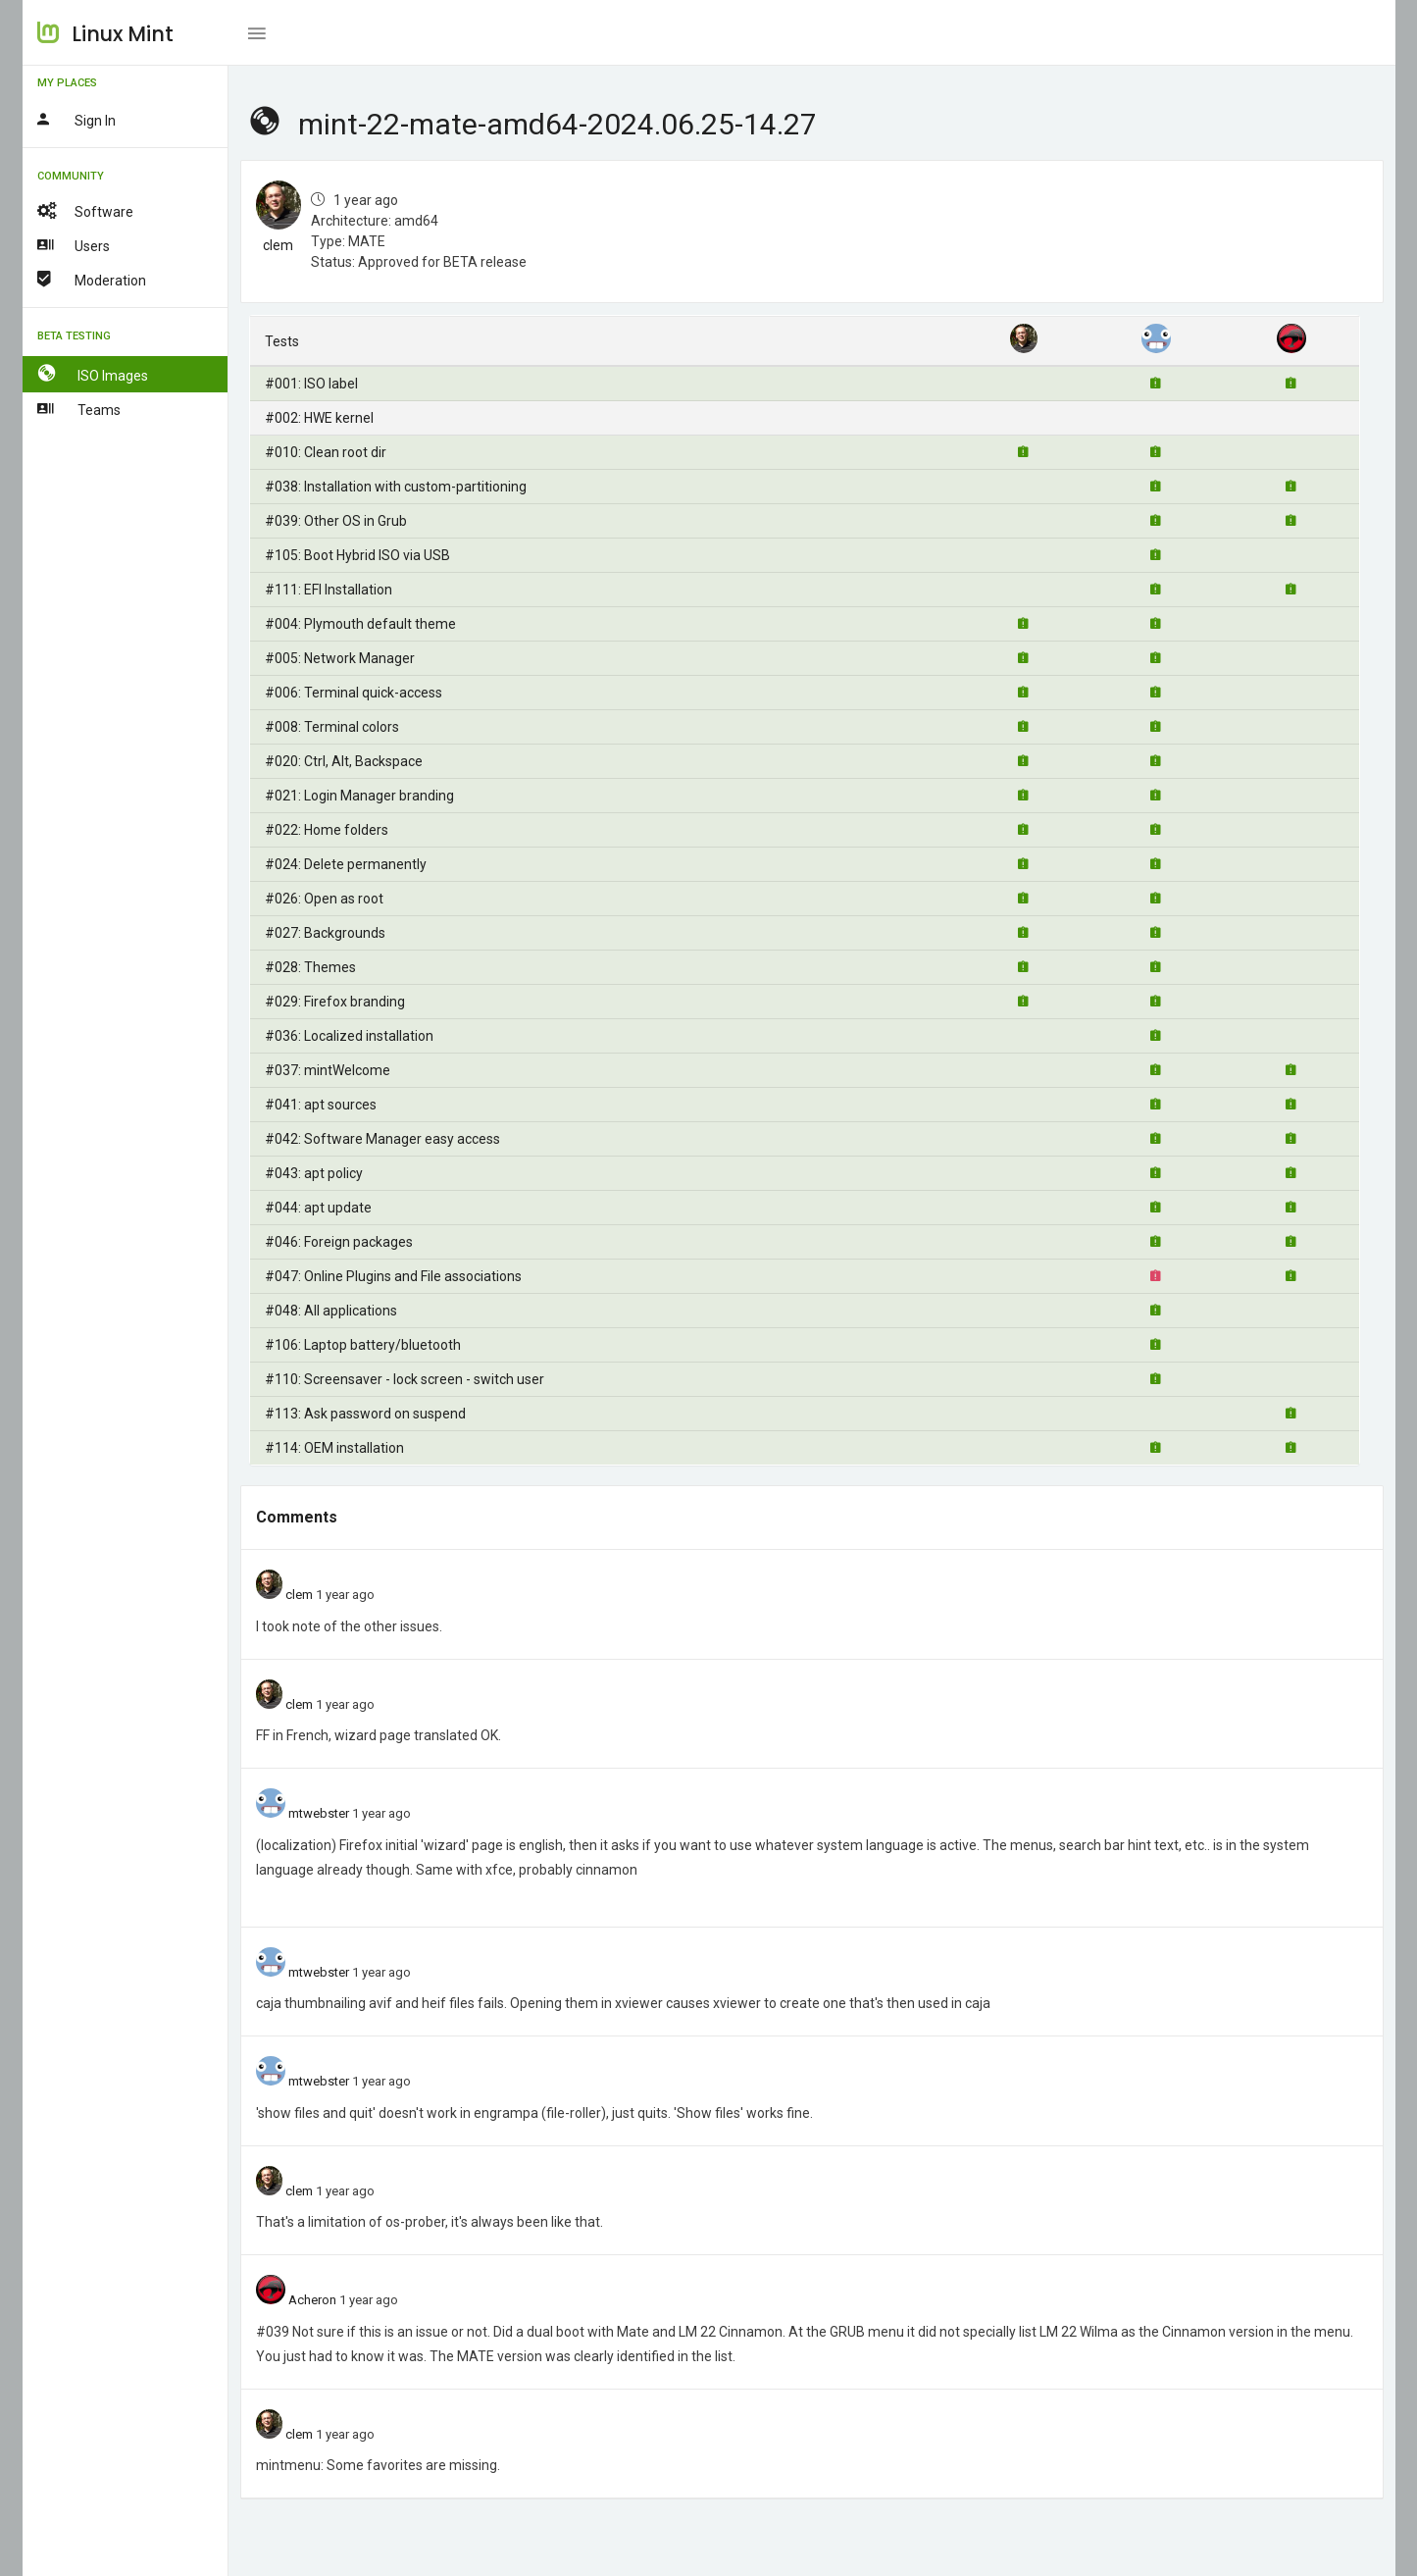 The height and width of the screenshot is (2576, 1417). Describe the element at coordinates (326, 830) in the screenshot. I see `#022: Home folders` at that location.